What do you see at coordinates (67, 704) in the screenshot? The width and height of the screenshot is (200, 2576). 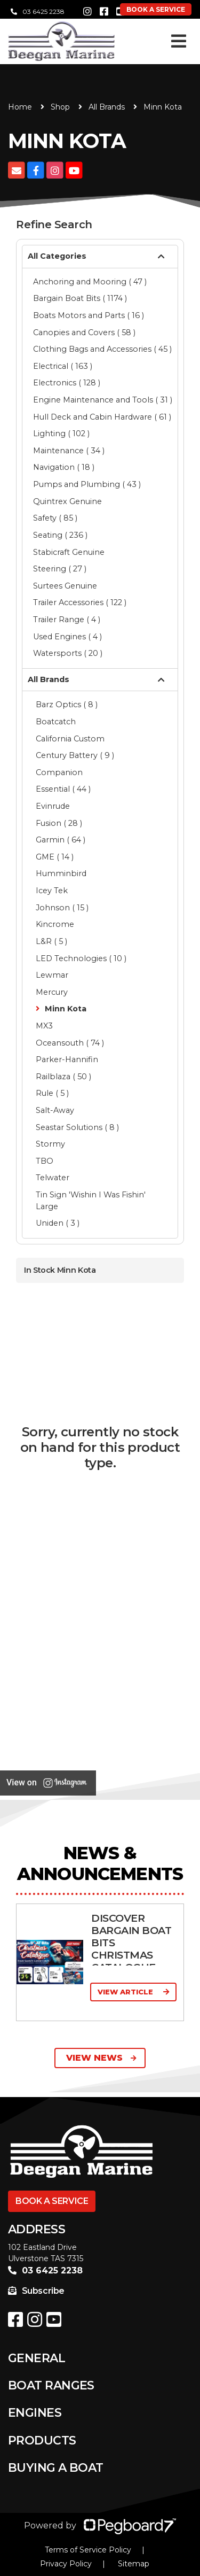 I see `Barz Optics ( 8 )` at bounding box center [67, 704].